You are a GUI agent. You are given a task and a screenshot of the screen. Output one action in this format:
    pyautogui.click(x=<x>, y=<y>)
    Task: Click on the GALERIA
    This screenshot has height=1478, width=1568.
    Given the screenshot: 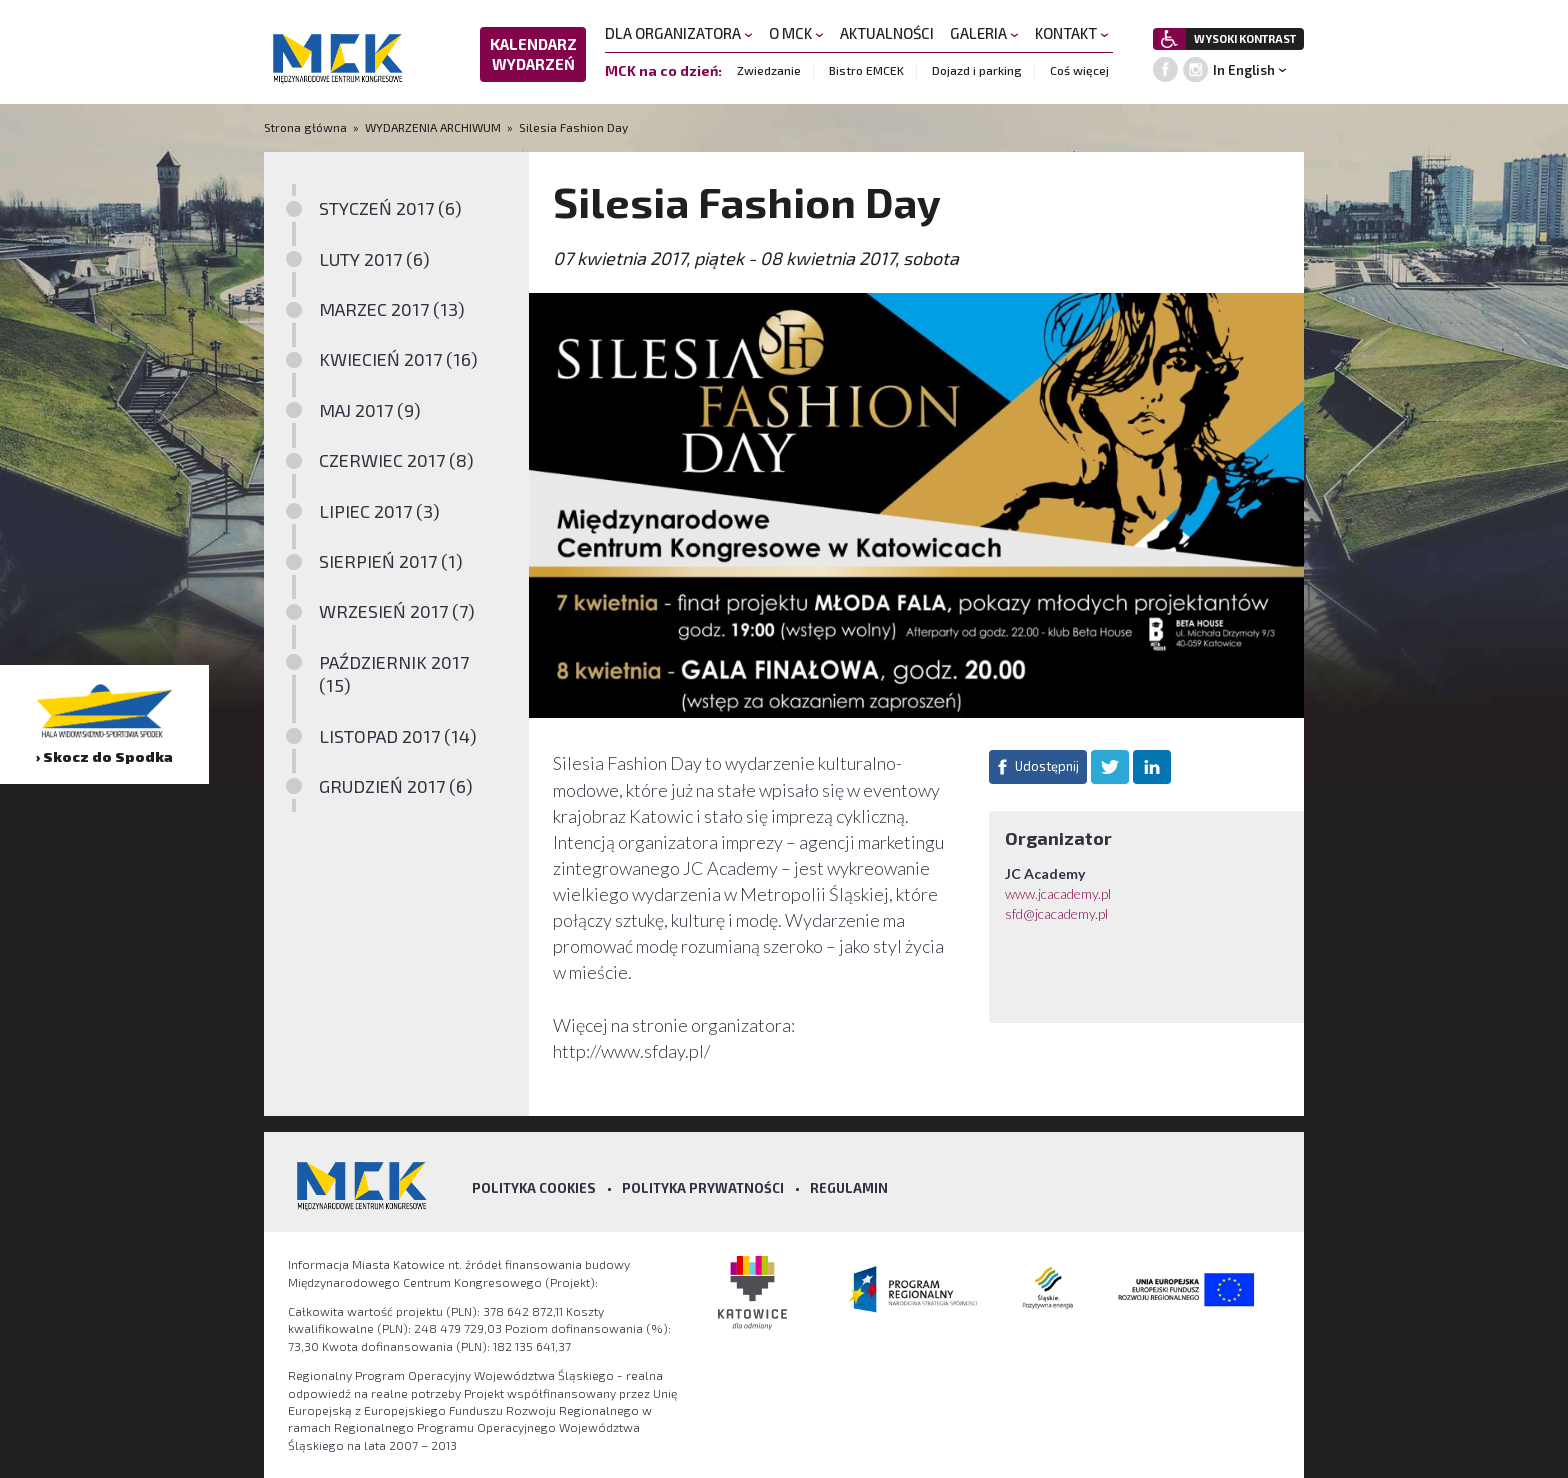 What is the action you would take?
    pyautogui.click(x=984, y=33)
    